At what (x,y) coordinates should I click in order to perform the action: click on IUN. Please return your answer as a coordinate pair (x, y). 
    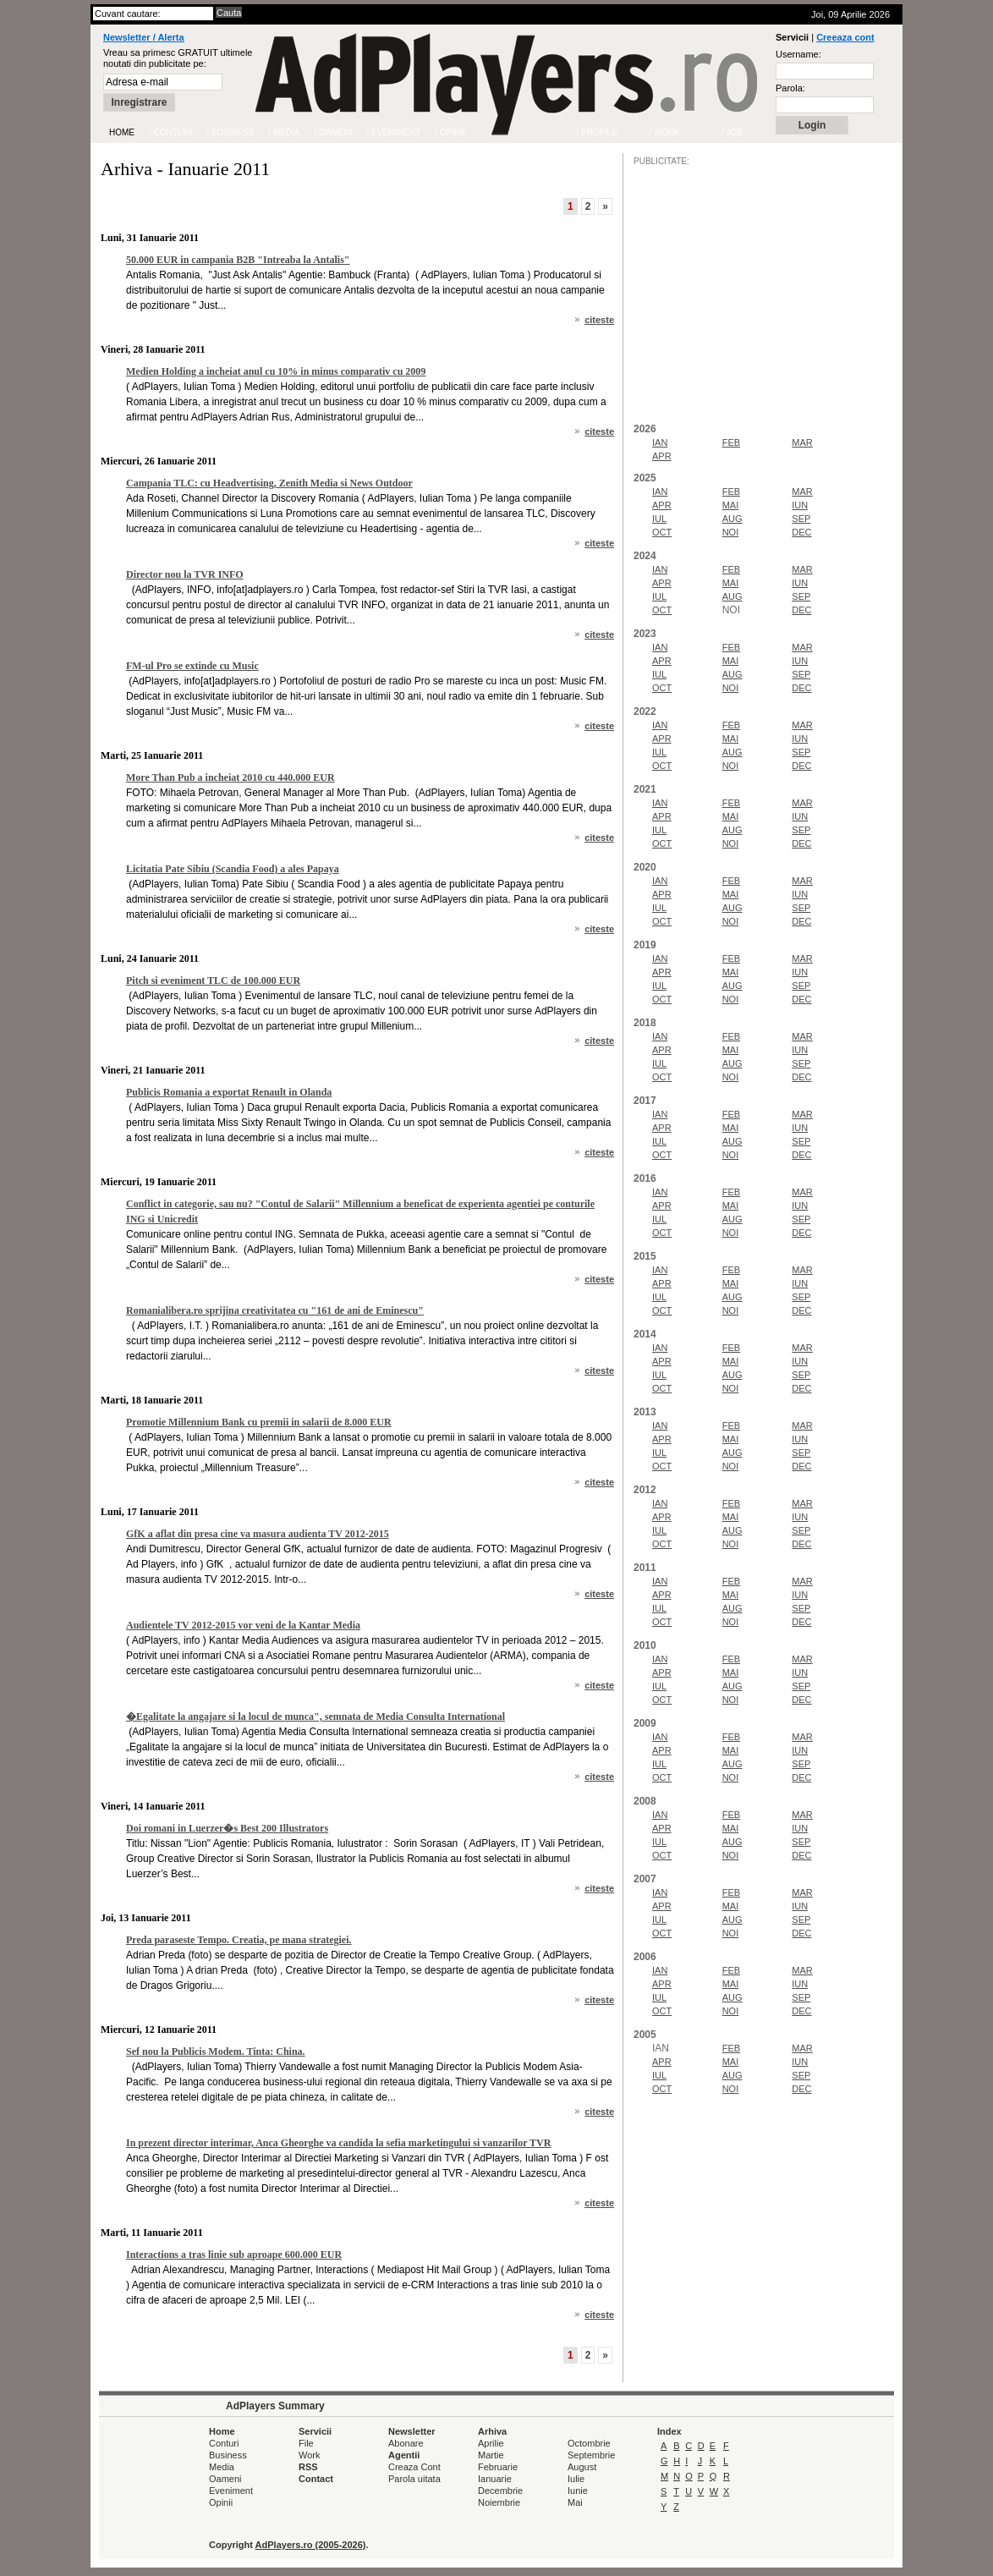
    Looking at the image, I should click on (800, 505).